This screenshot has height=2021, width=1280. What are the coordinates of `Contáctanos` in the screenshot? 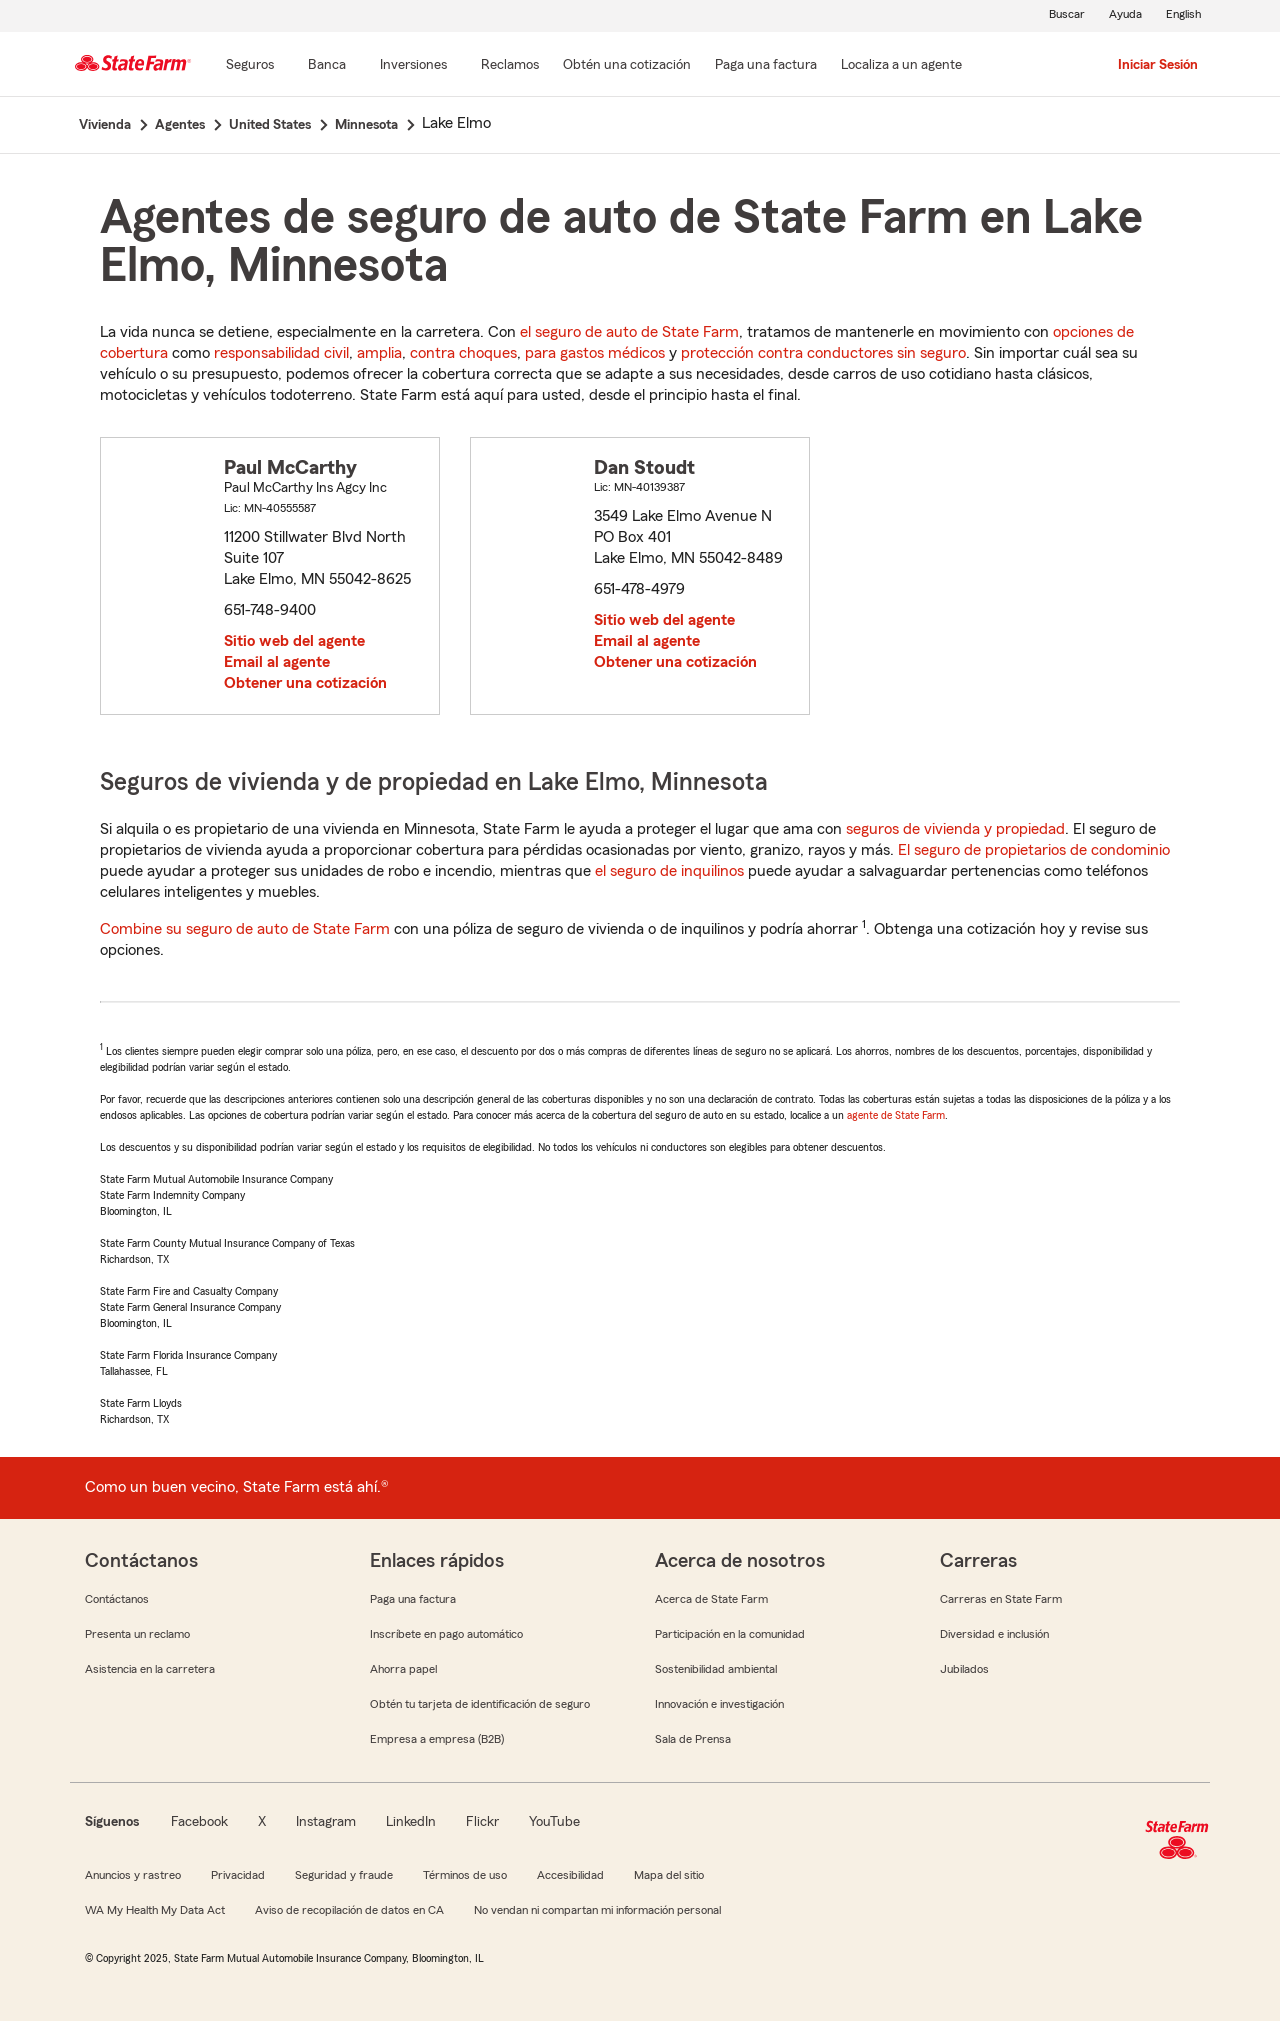 It's located at (117, 1599).